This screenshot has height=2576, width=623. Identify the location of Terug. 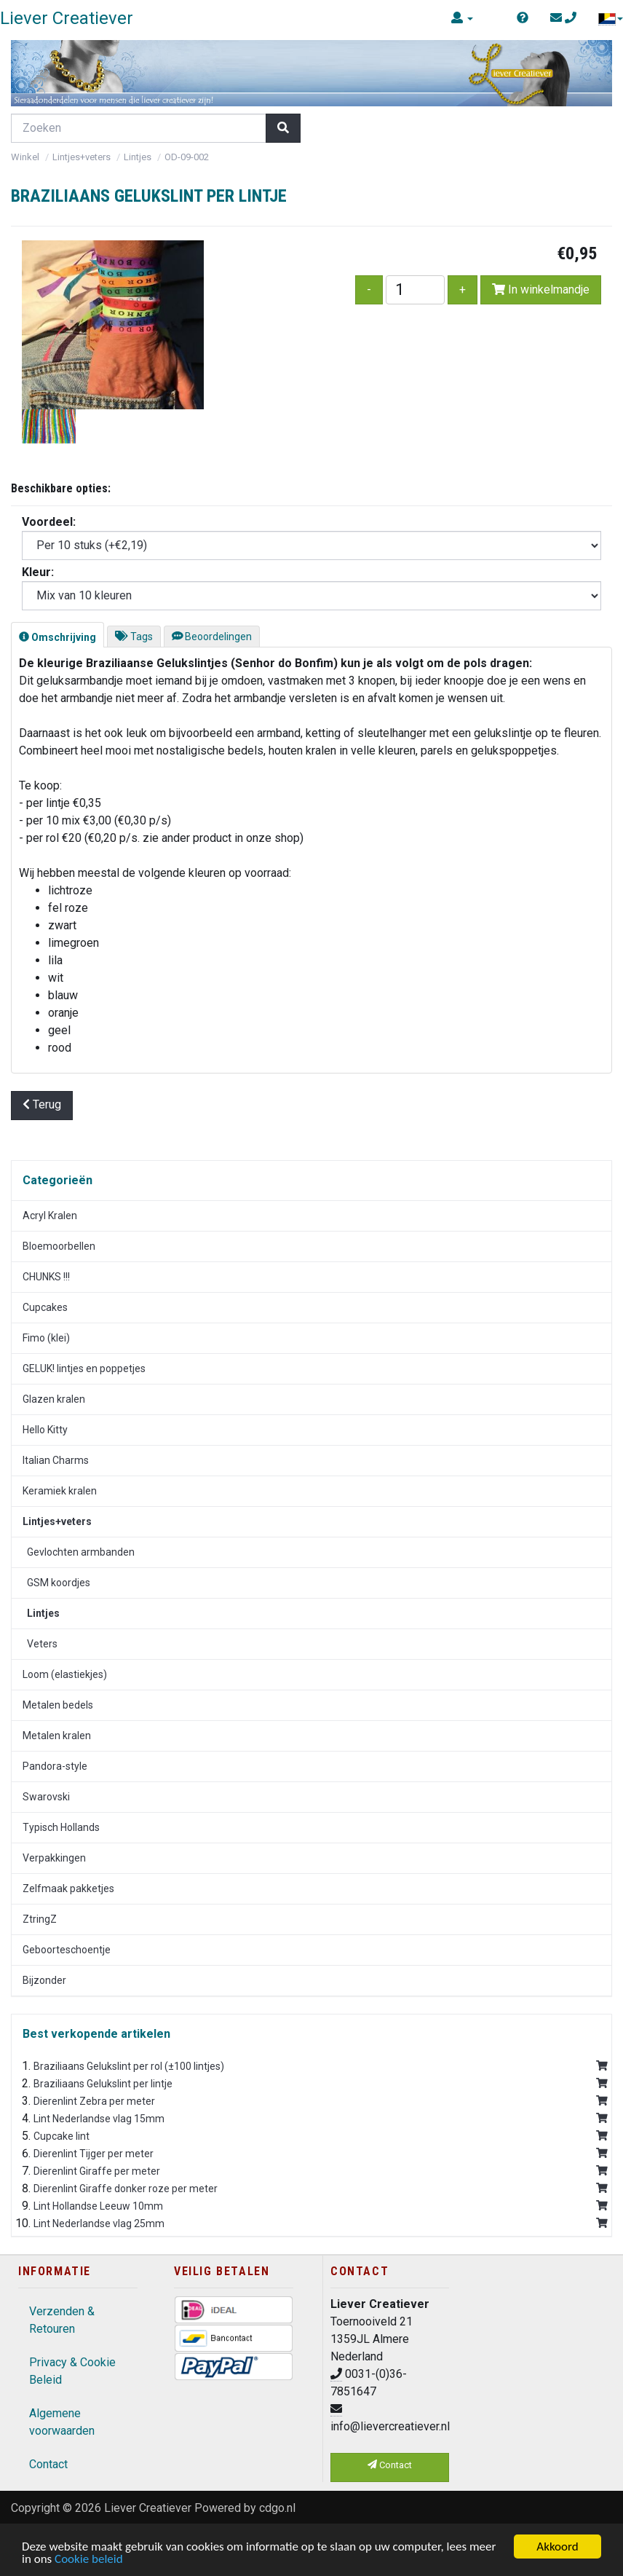
(42, 1104).